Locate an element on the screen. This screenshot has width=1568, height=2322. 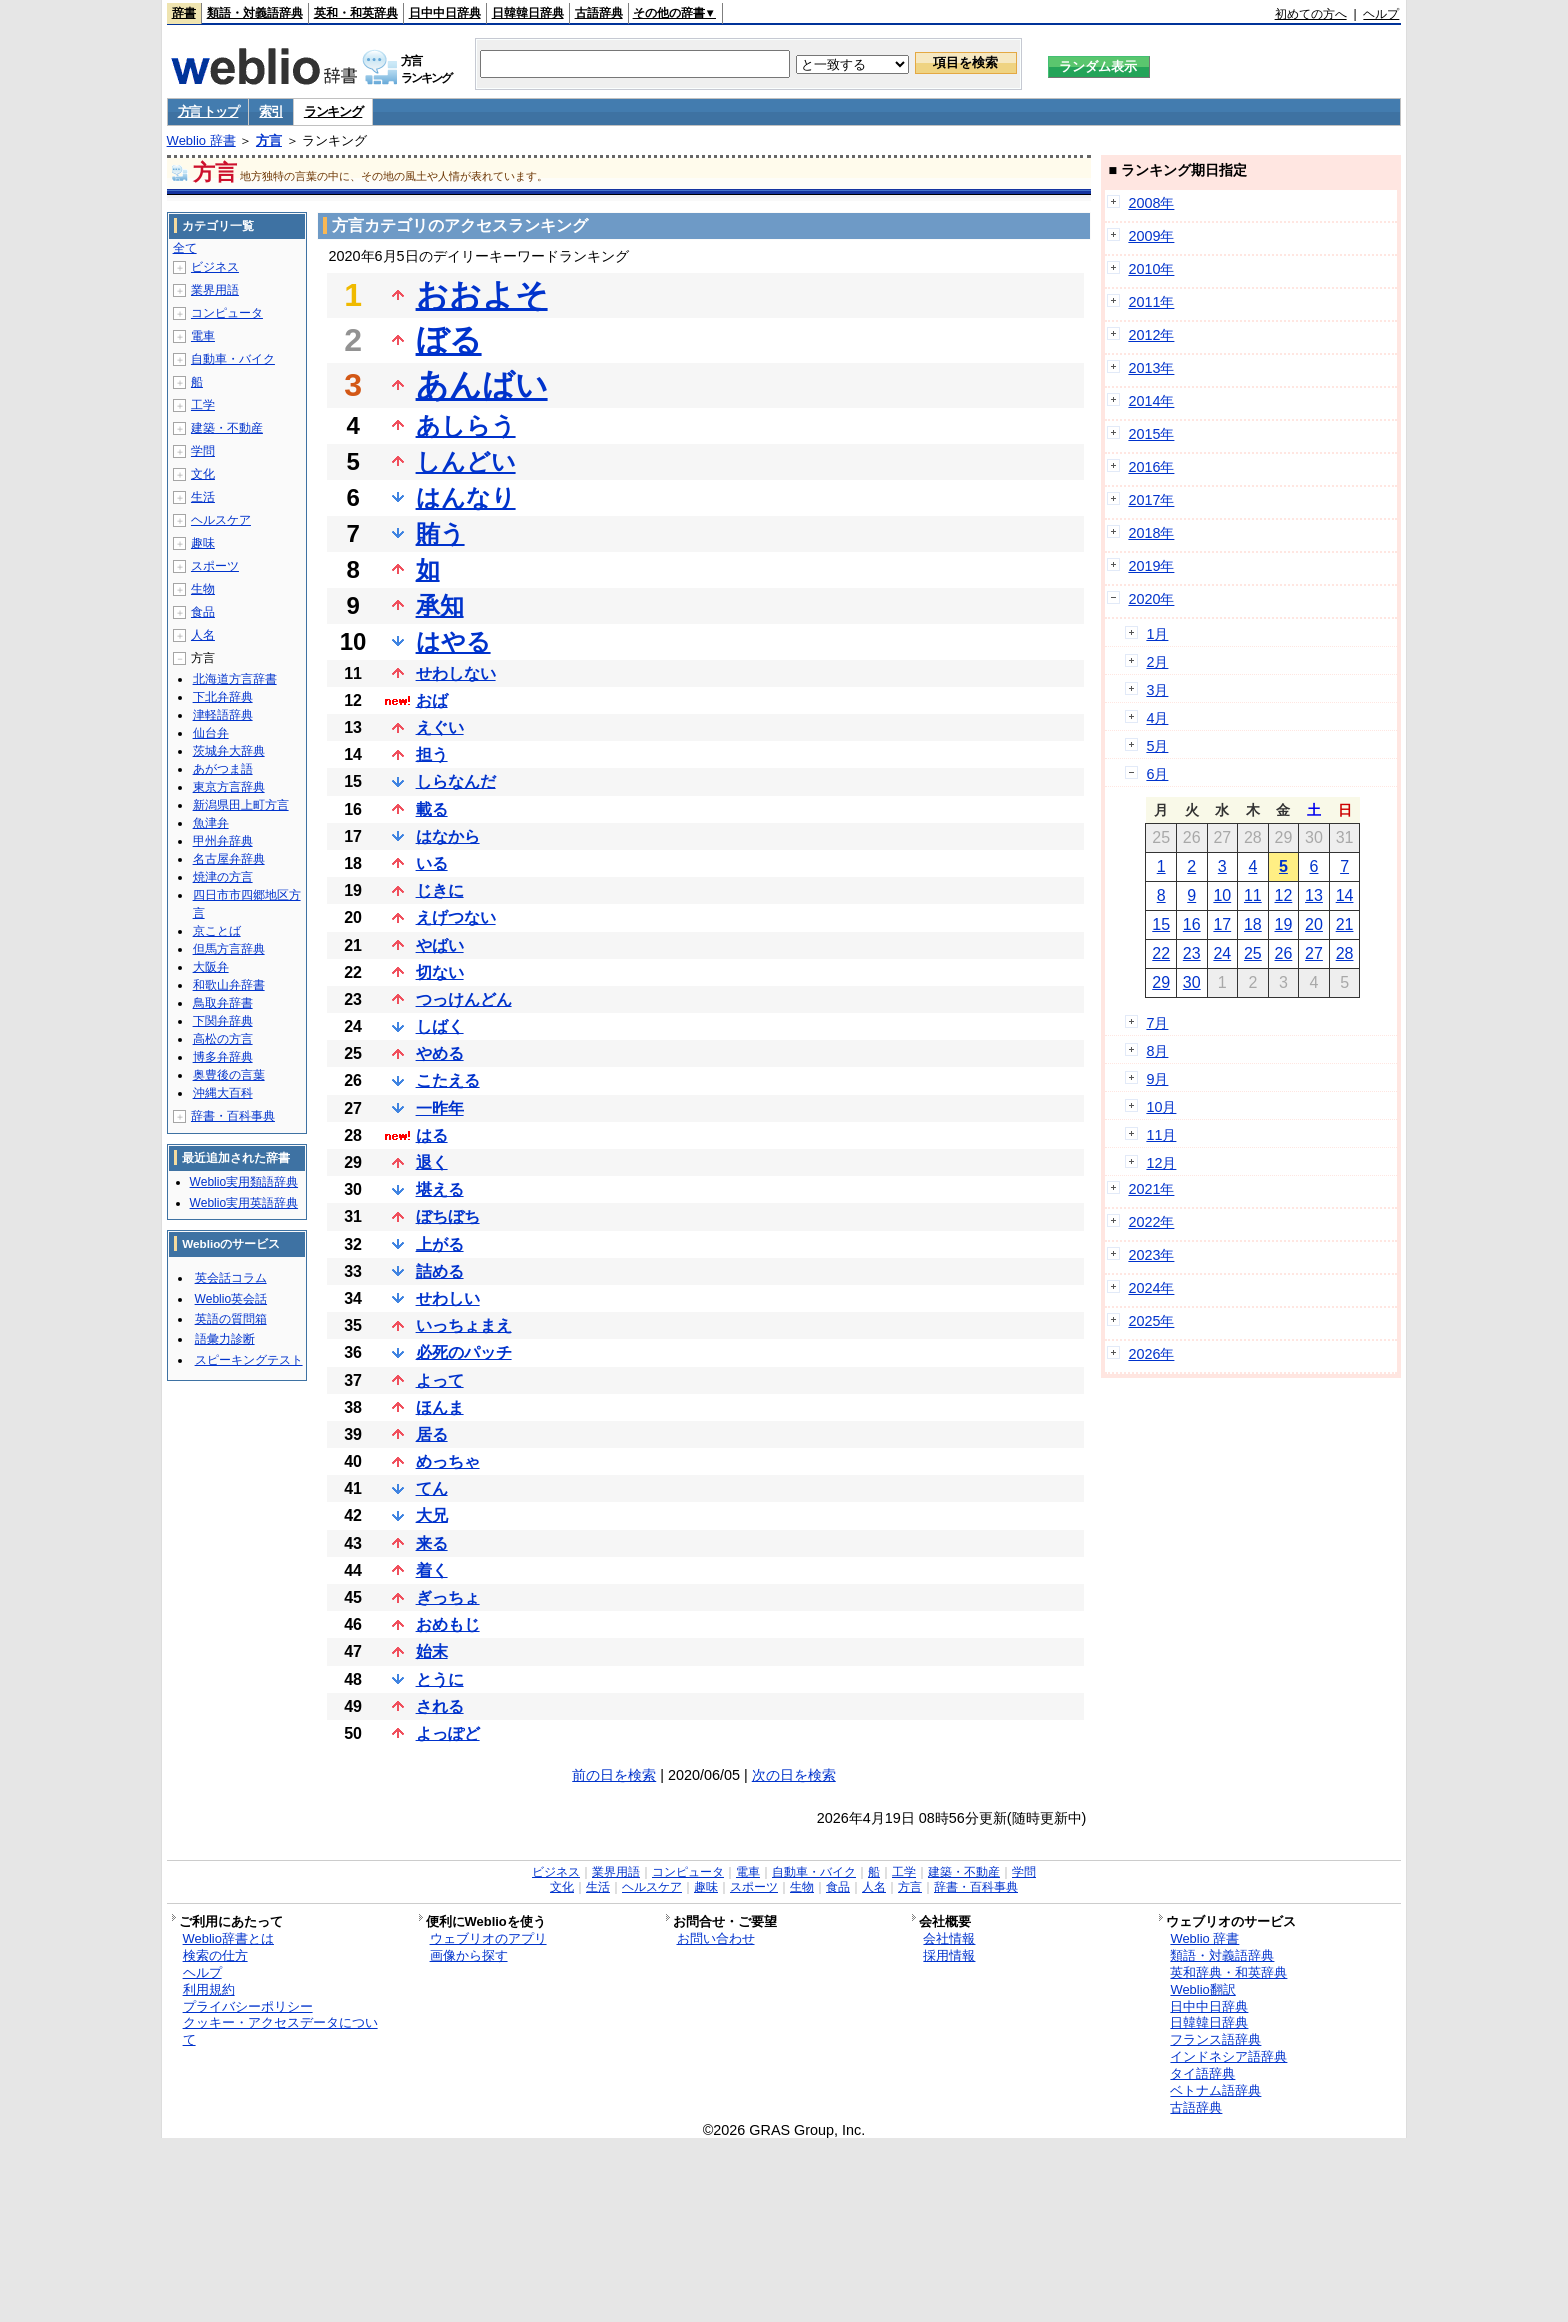
はやる is located at coordinates (453, 641).